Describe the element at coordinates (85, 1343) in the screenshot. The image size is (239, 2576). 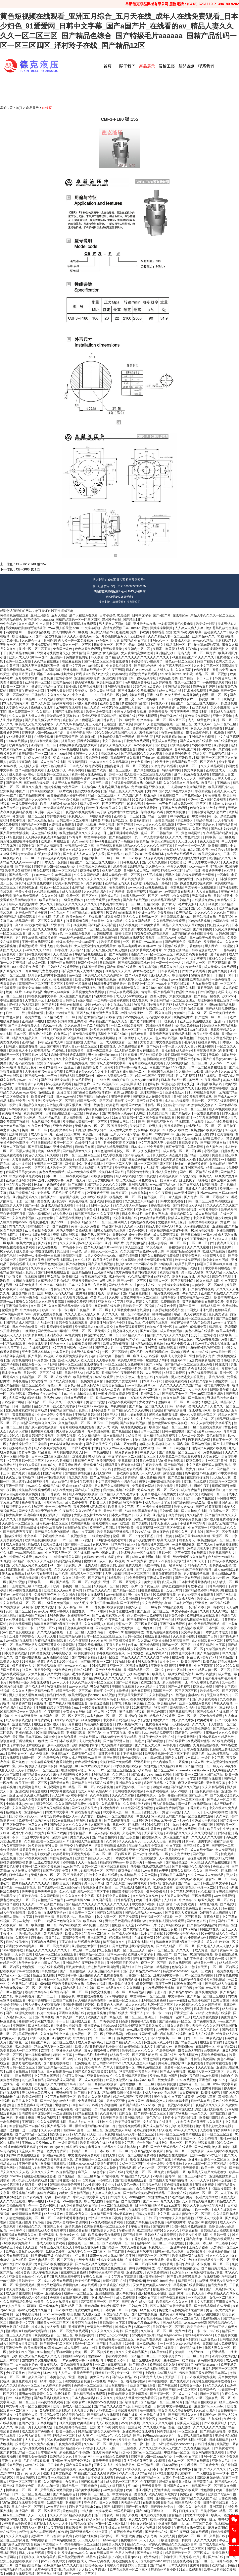
I see `日日夜夜免费精品视频` at that location.